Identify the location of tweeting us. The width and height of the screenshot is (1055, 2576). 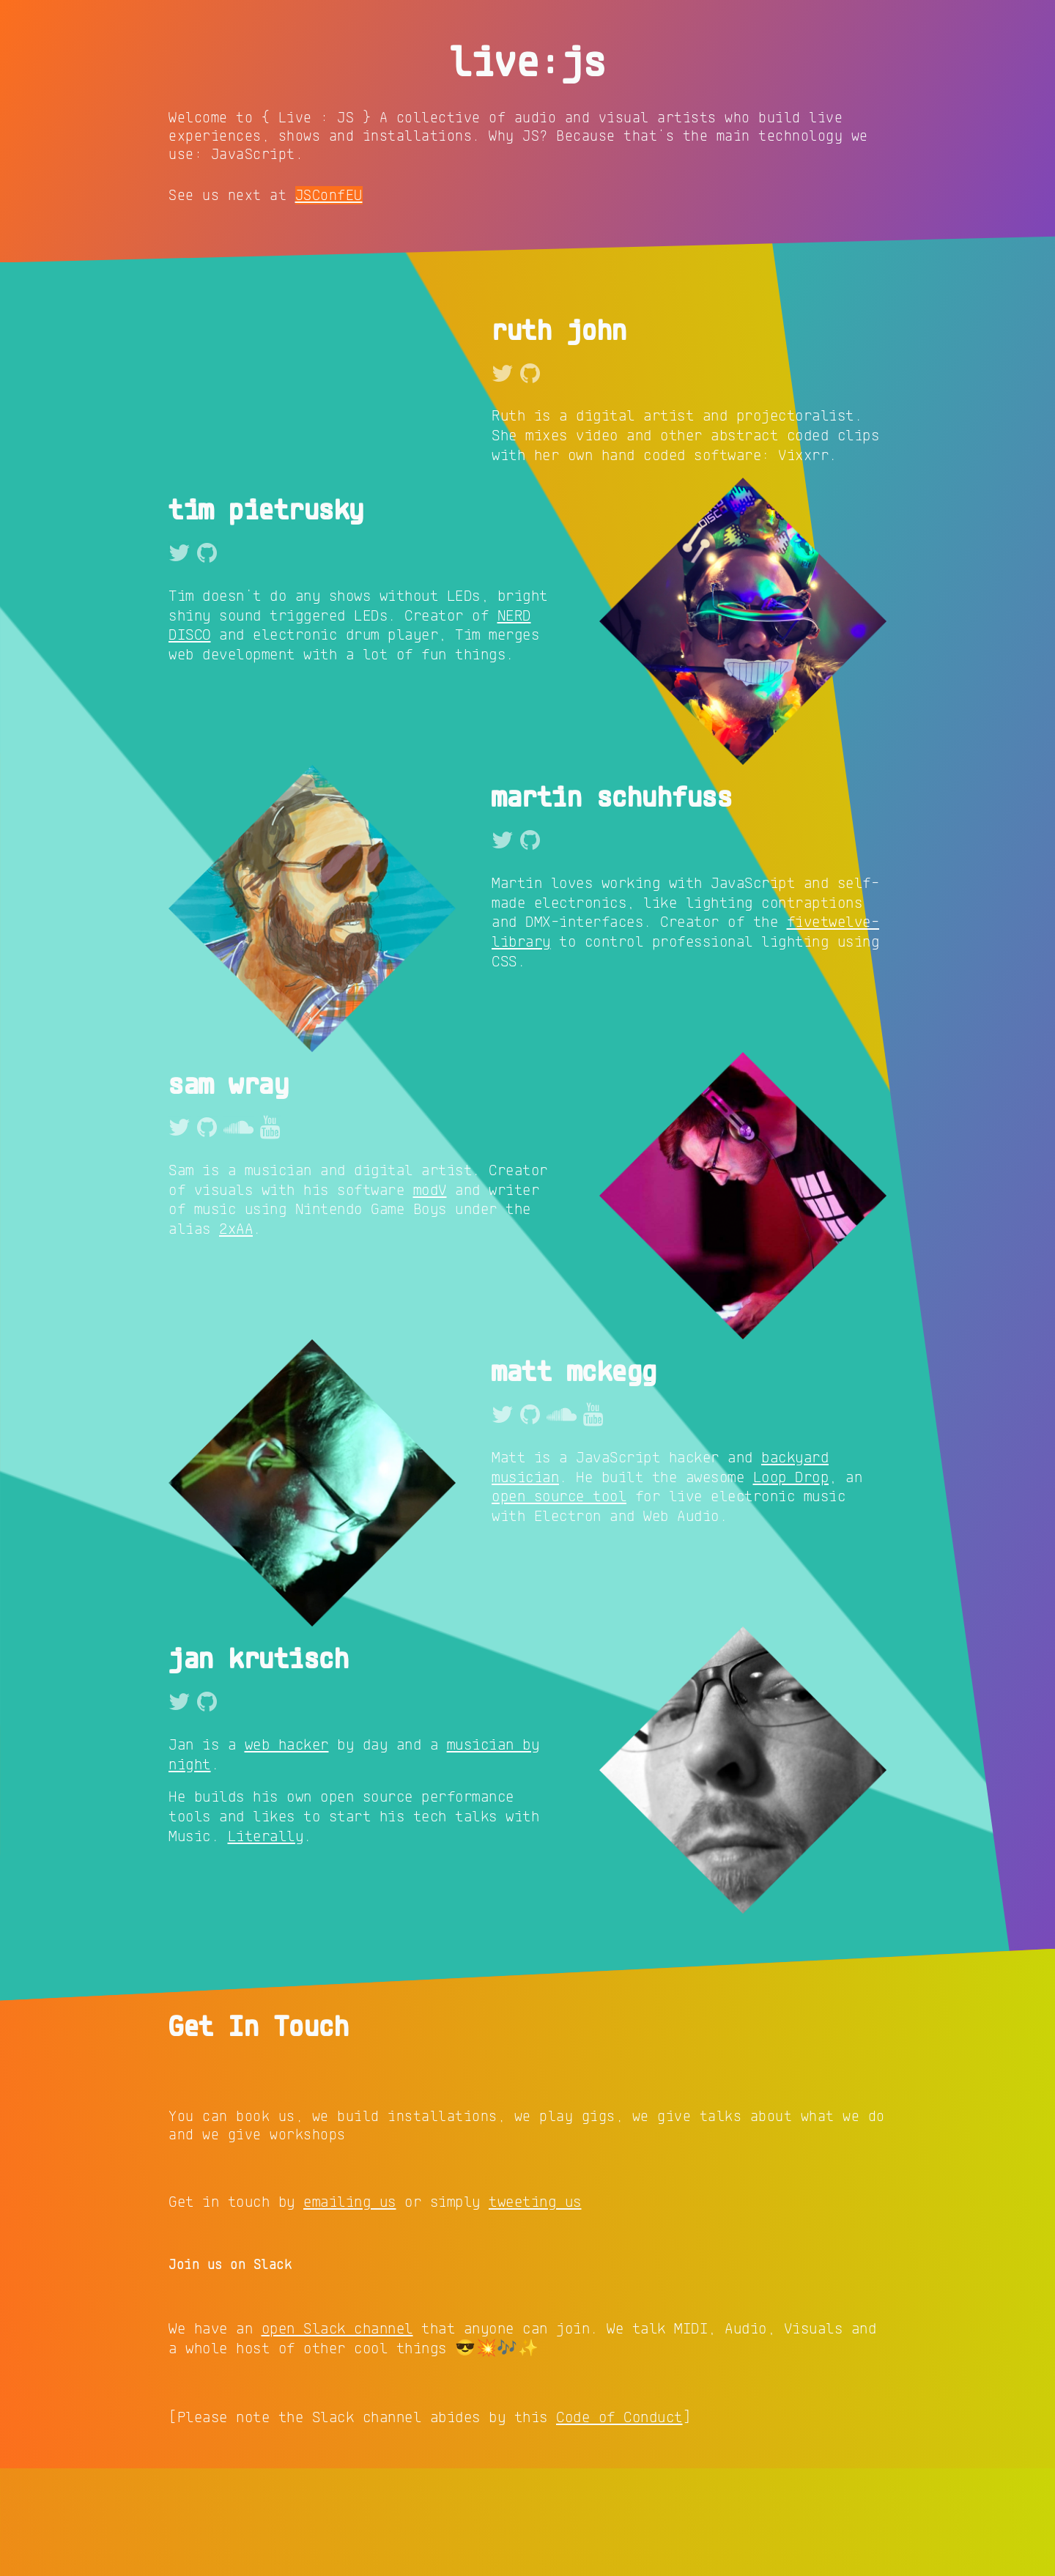
(535, 2308).